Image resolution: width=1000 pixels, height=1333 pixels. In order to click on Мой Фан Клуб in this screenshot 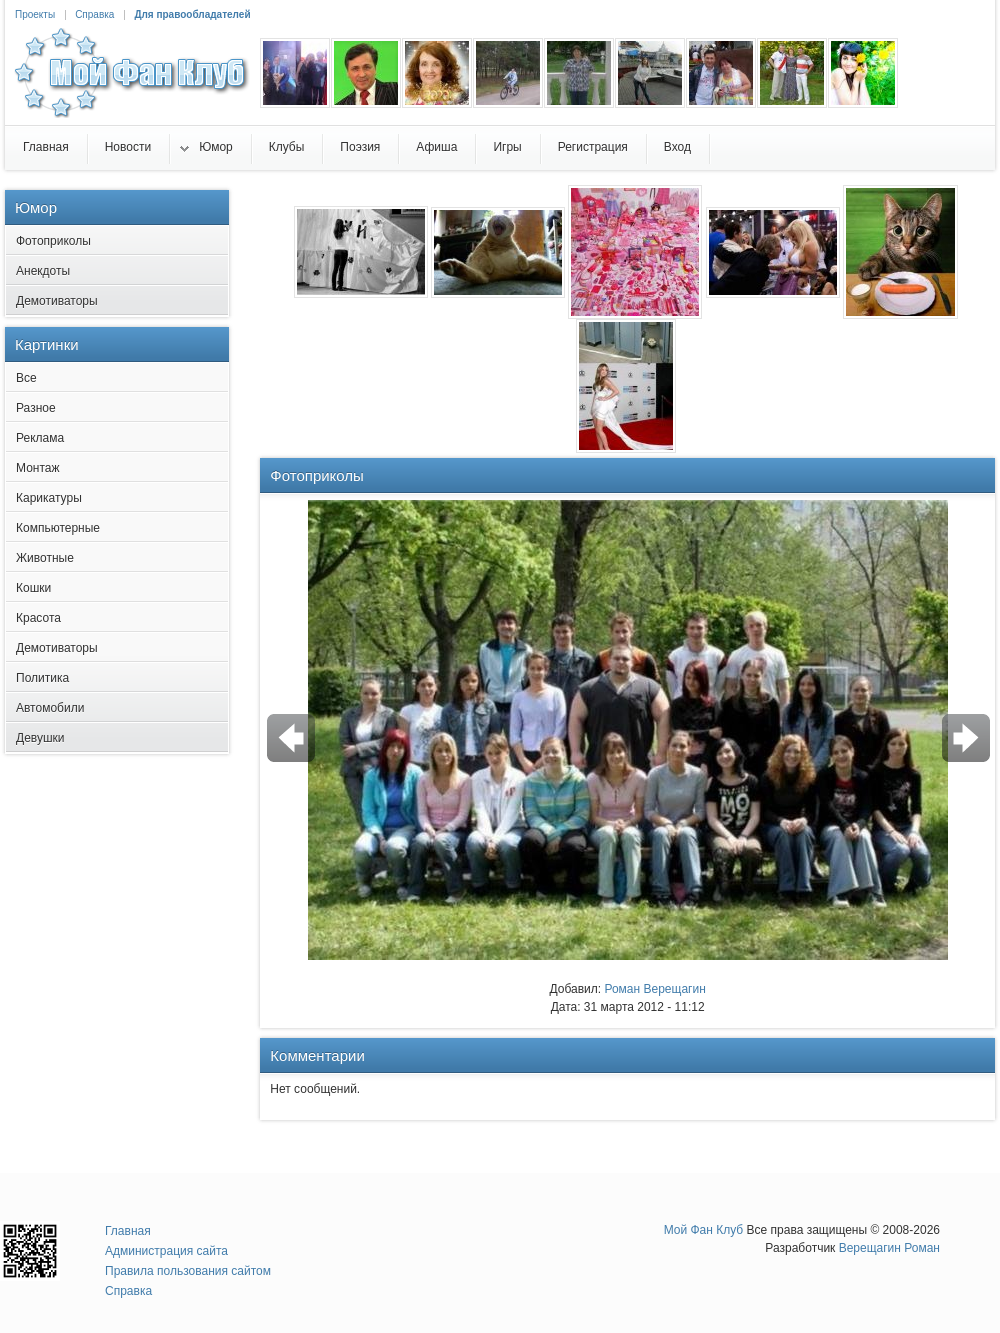, I will do `click(704, 1230)`.